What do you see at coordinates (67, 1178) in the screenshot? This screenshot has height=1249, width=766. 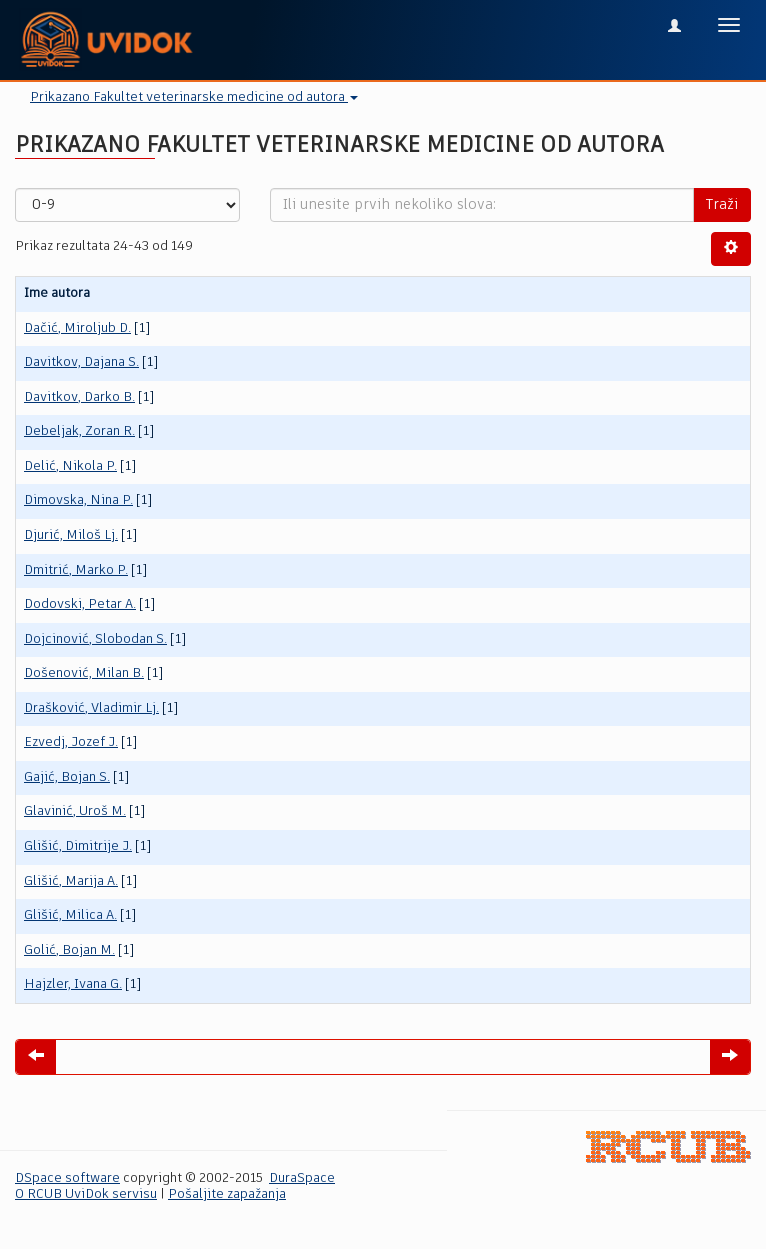 I see `DSpace software` at bounding box center [67, 1178].